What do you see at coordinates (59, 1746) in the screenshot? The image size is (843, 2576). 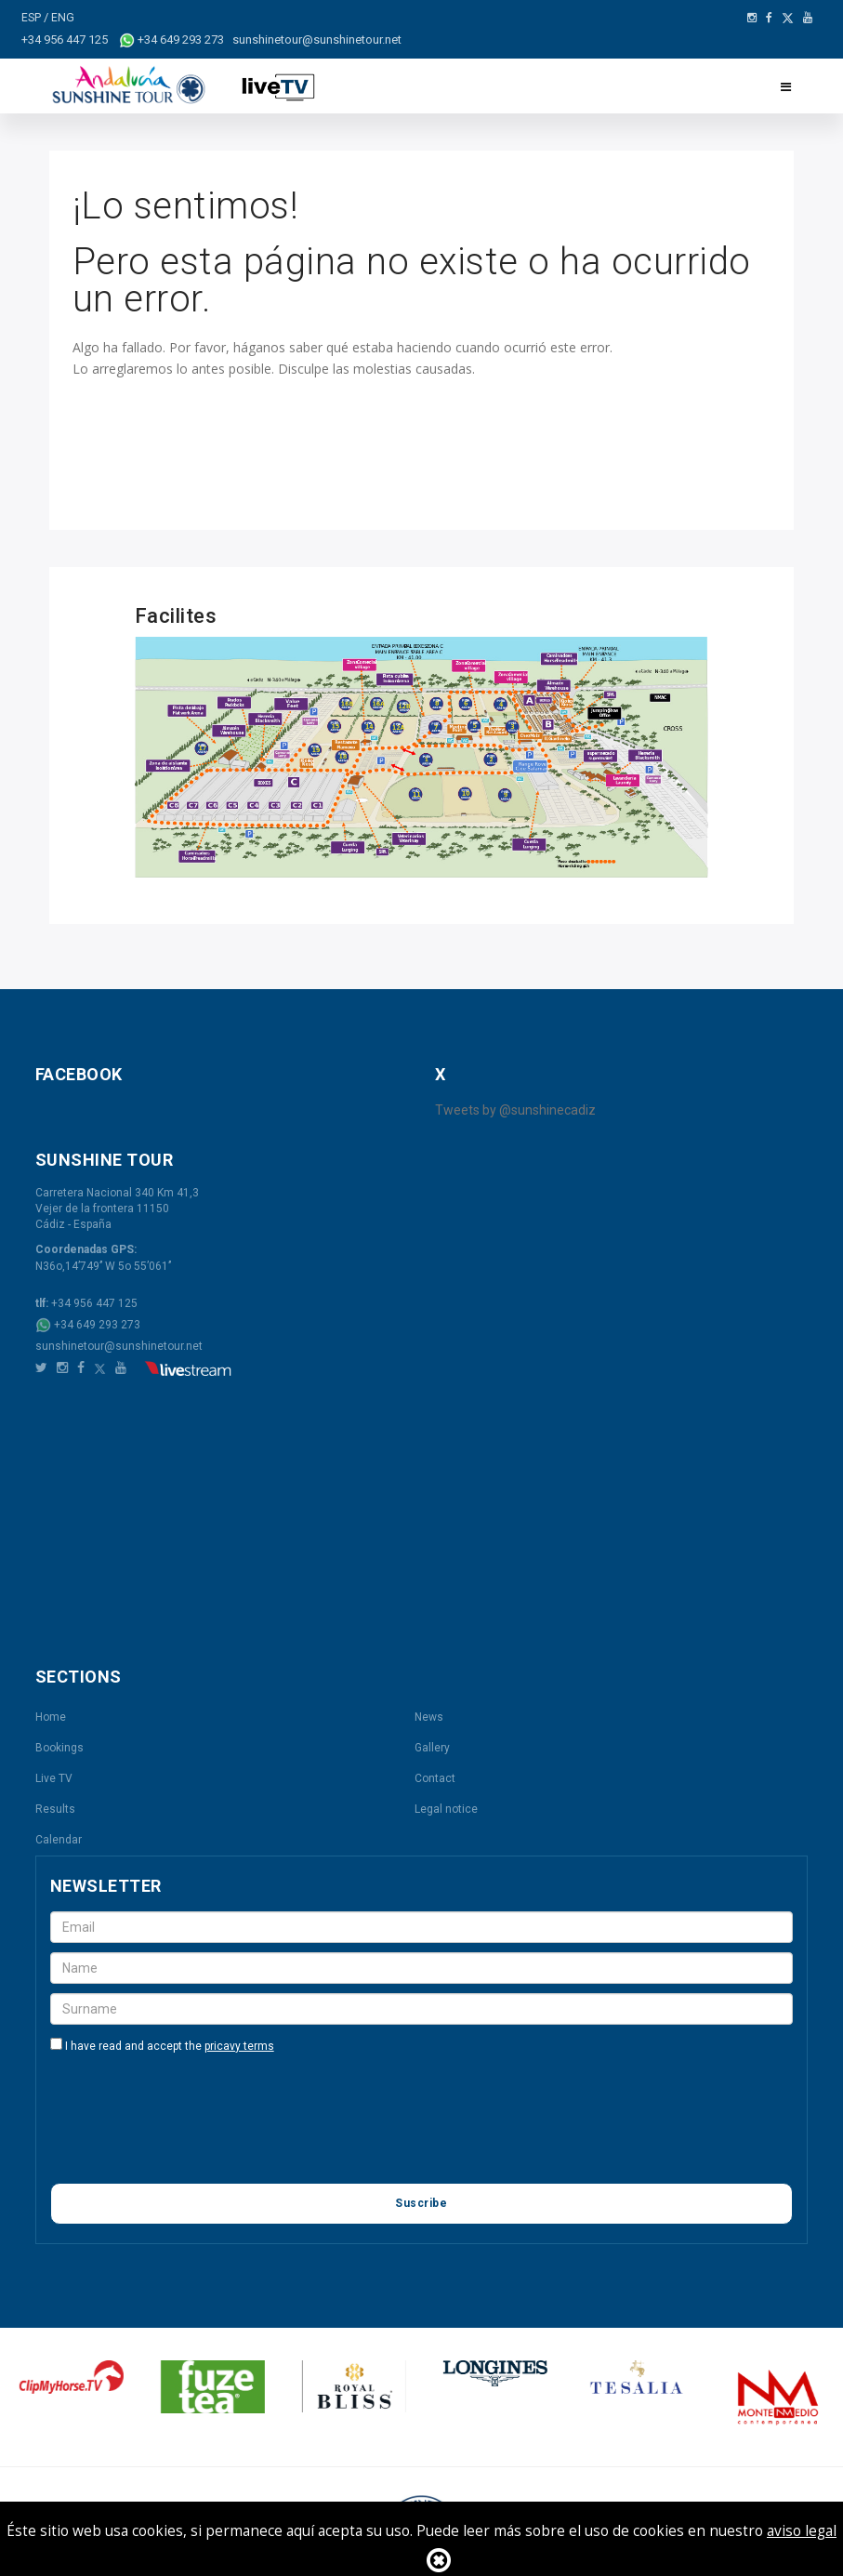 I see `Bookings` at bounding box center [59, 1746].